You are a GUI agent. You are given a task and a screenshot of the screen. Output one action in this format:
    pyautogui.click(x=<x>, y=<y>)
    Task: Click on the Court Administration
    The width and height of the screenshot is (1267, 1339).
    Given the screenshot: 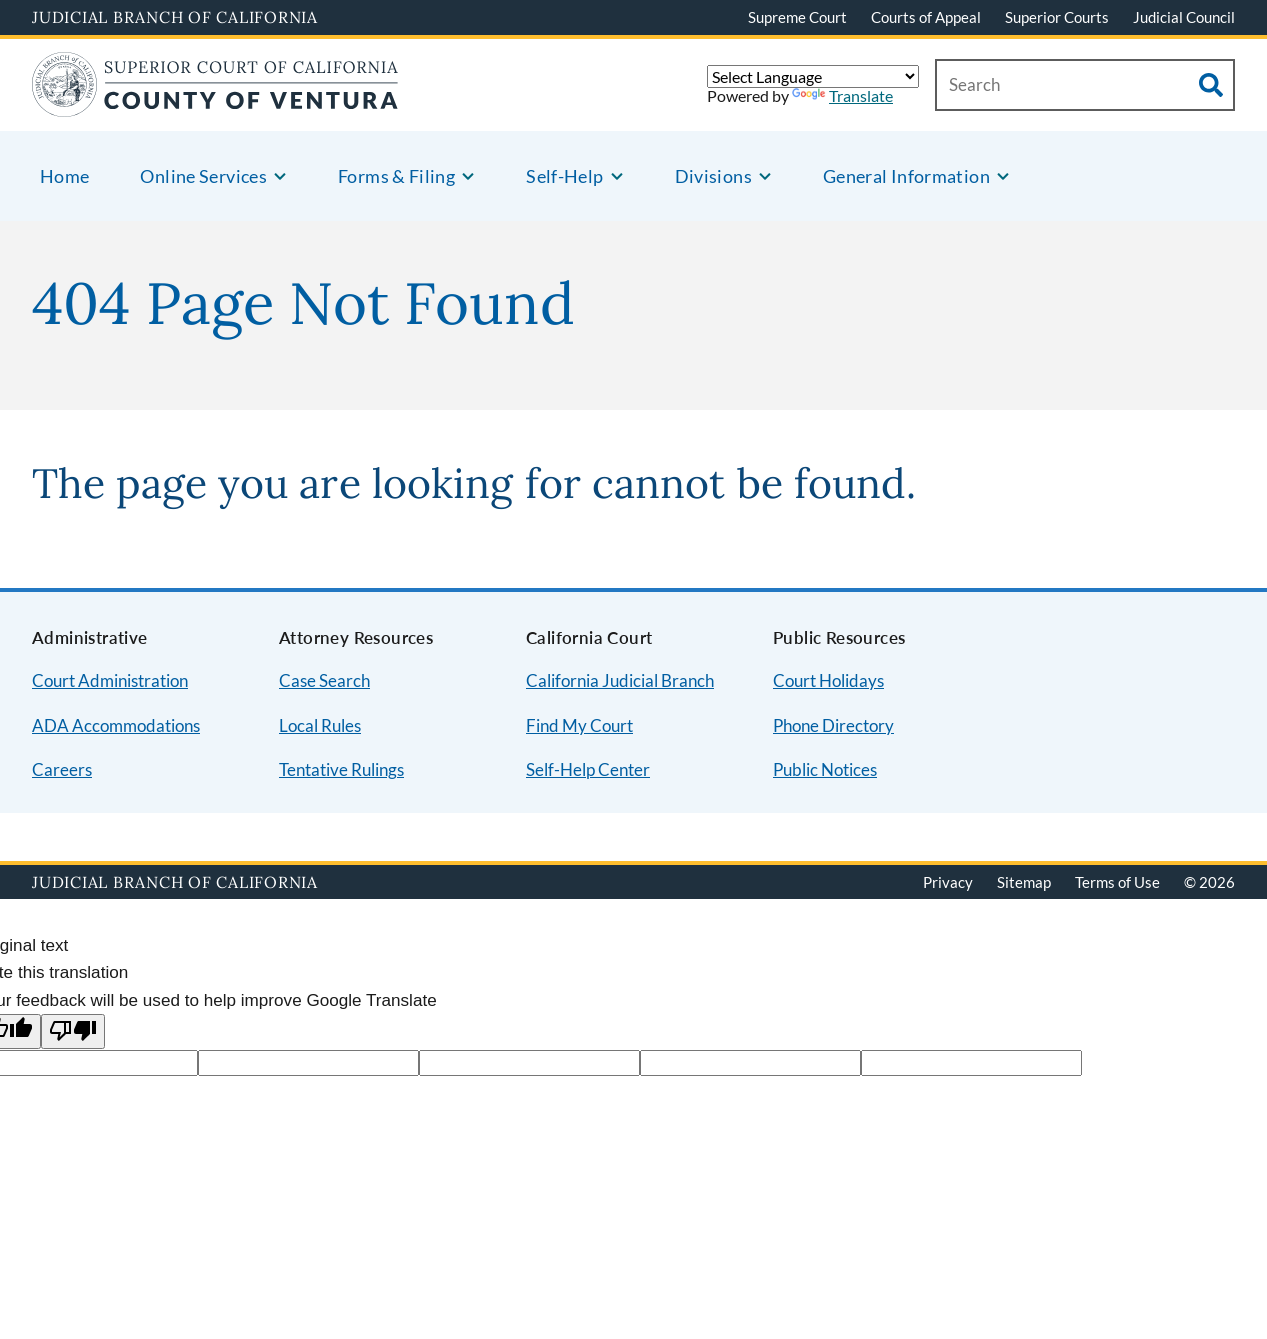 What is the action you would take?
    pyautogui.click(x=110, y=680)
    